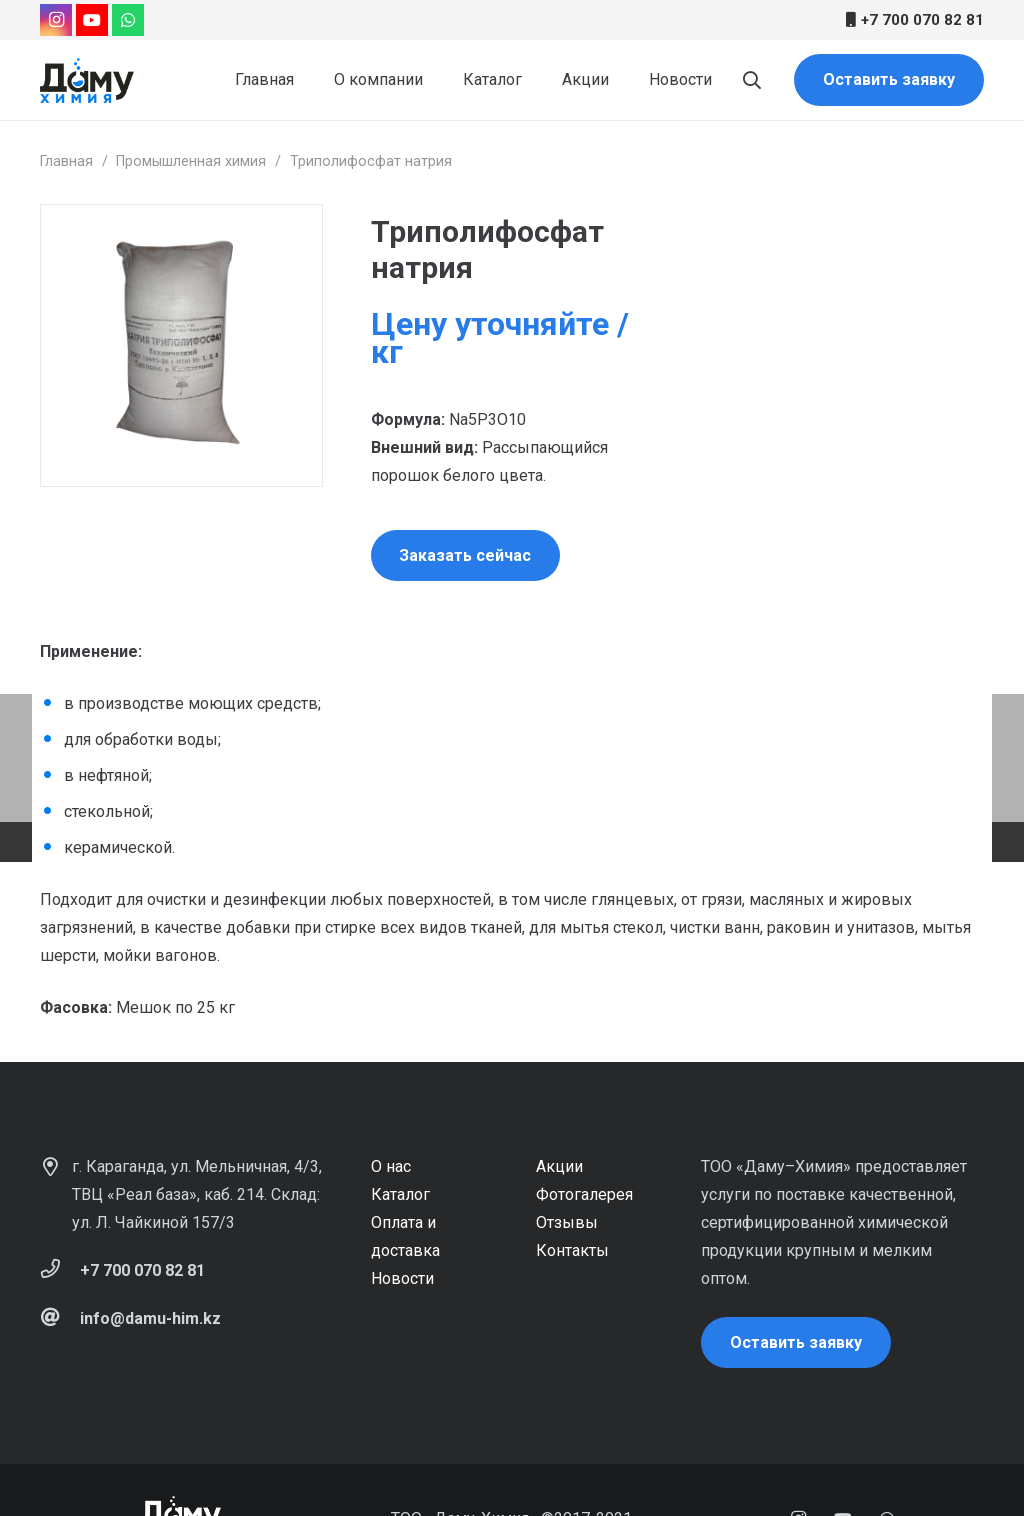 The width and height of the screenshot is (1024, 1516). Describe the element at coordinates (60, 1319) in the screenshot. I see `[info@damu-him.kz]` at that location.